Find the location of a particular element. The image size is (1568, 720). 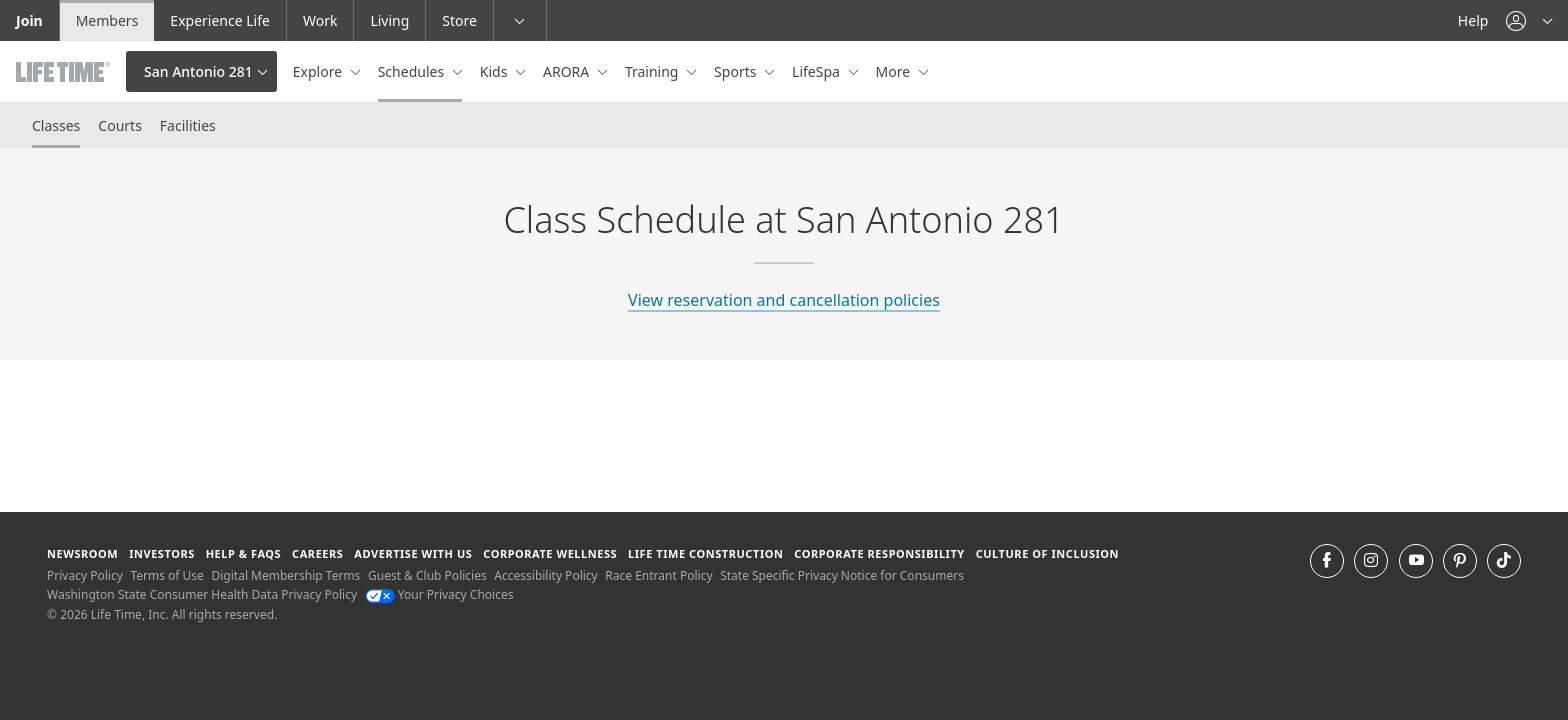

Newsroom [Newsroom Get the latest news about life time (opens in a new window)] is located at coordinates (82, 553).